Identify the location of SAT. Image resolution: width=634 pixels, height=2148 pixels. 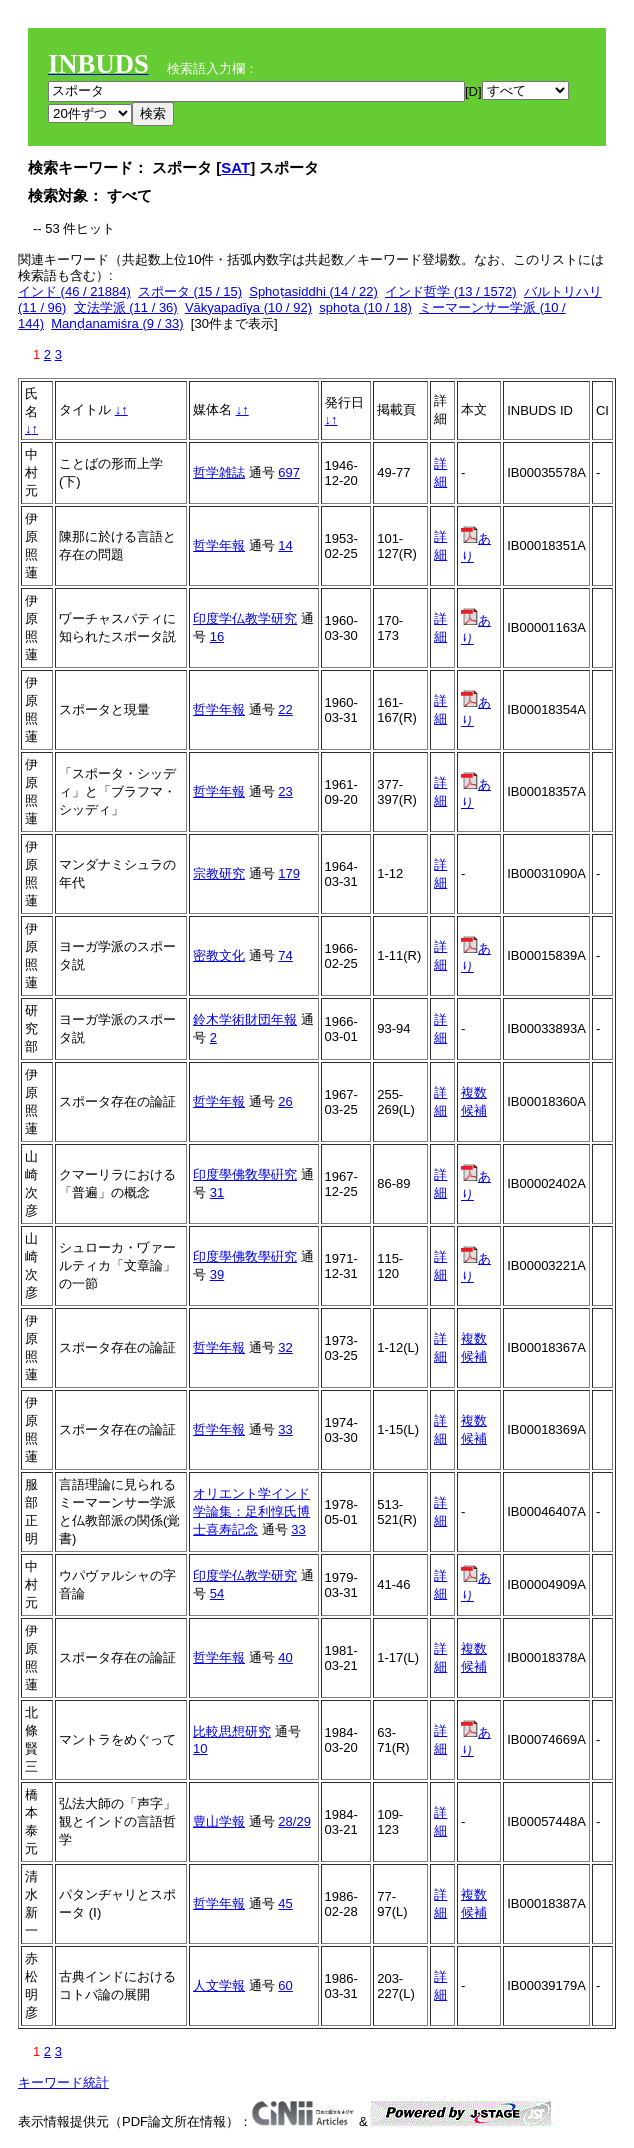
(235, 167).